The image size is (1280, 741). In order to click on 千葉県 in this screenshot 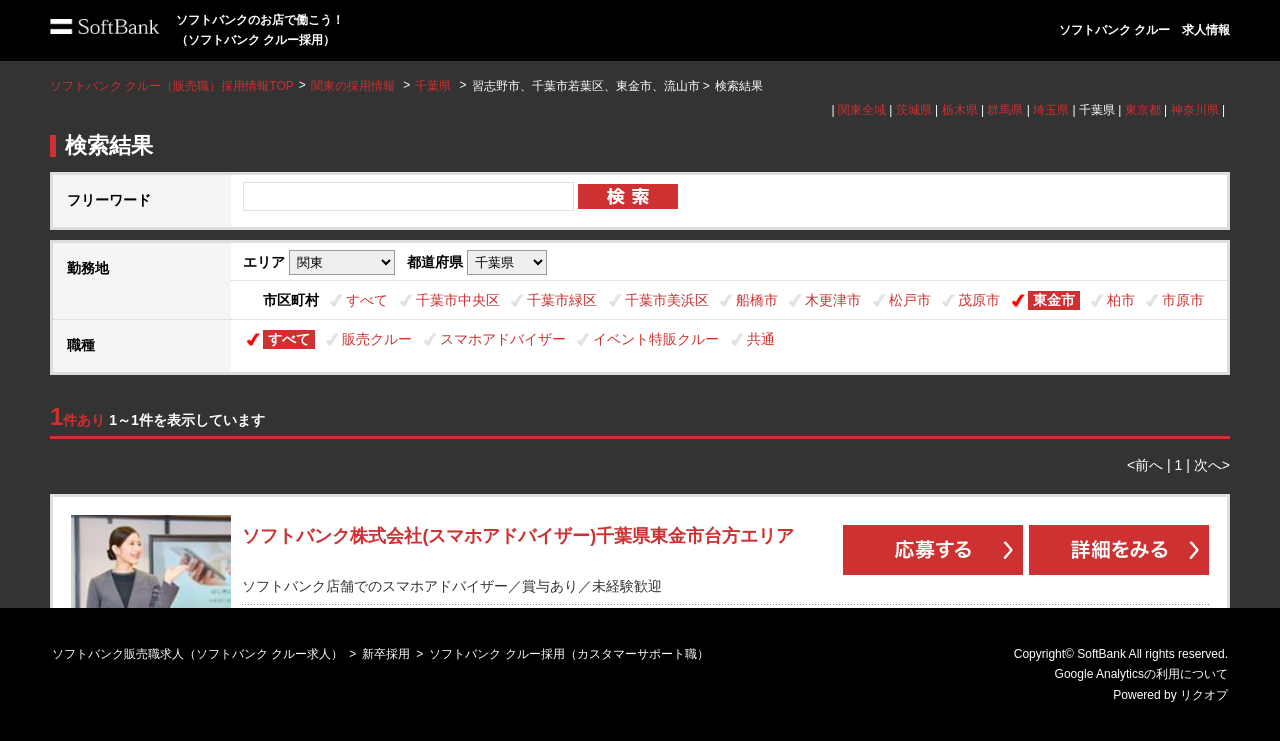, I will do `click(433, 86)`.